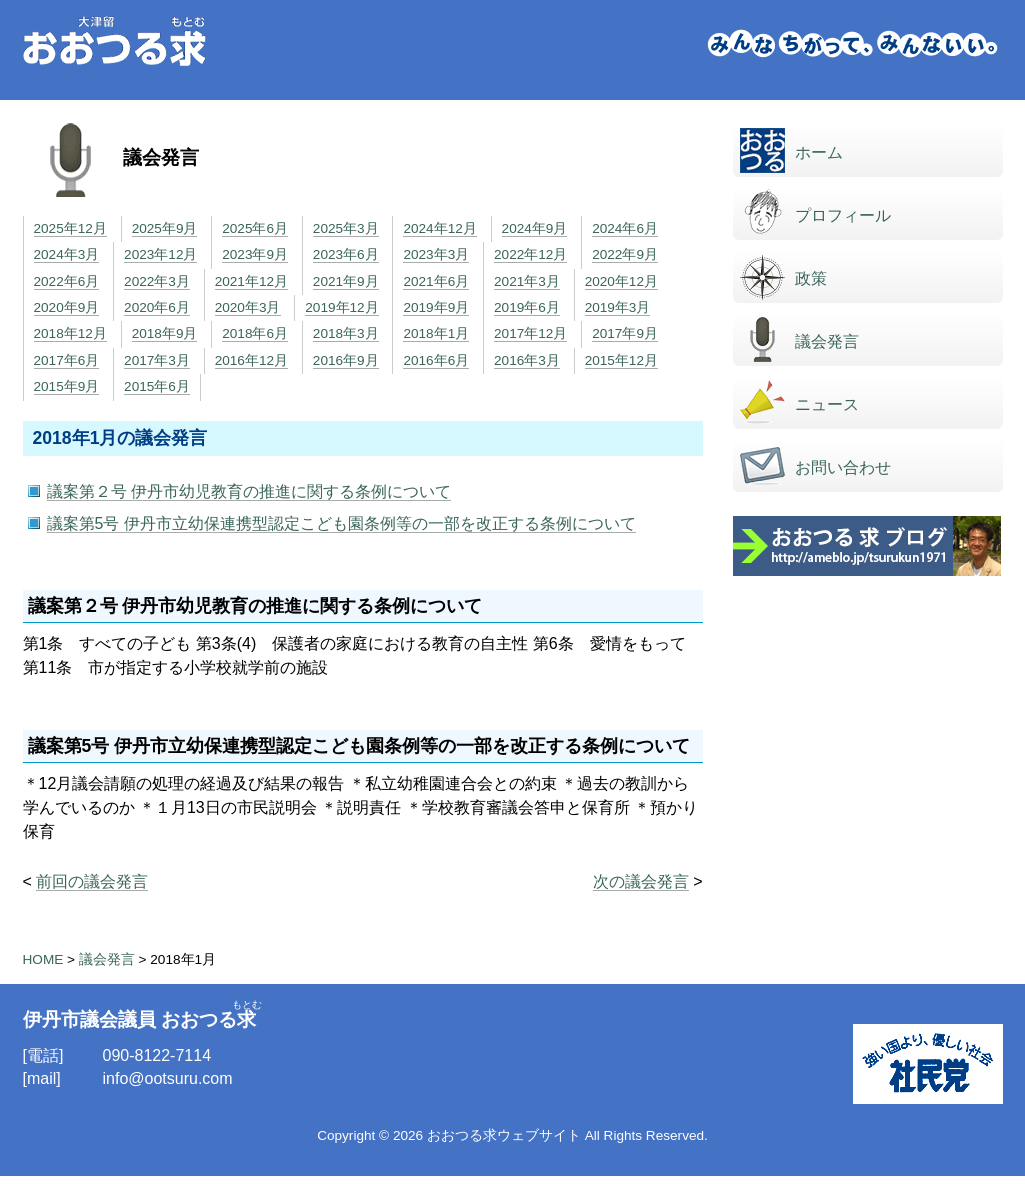 The image size is (1025, 1184). Describe the element at coordinates (436, 281) in the screenshot. I see `2021年6月` at that location.